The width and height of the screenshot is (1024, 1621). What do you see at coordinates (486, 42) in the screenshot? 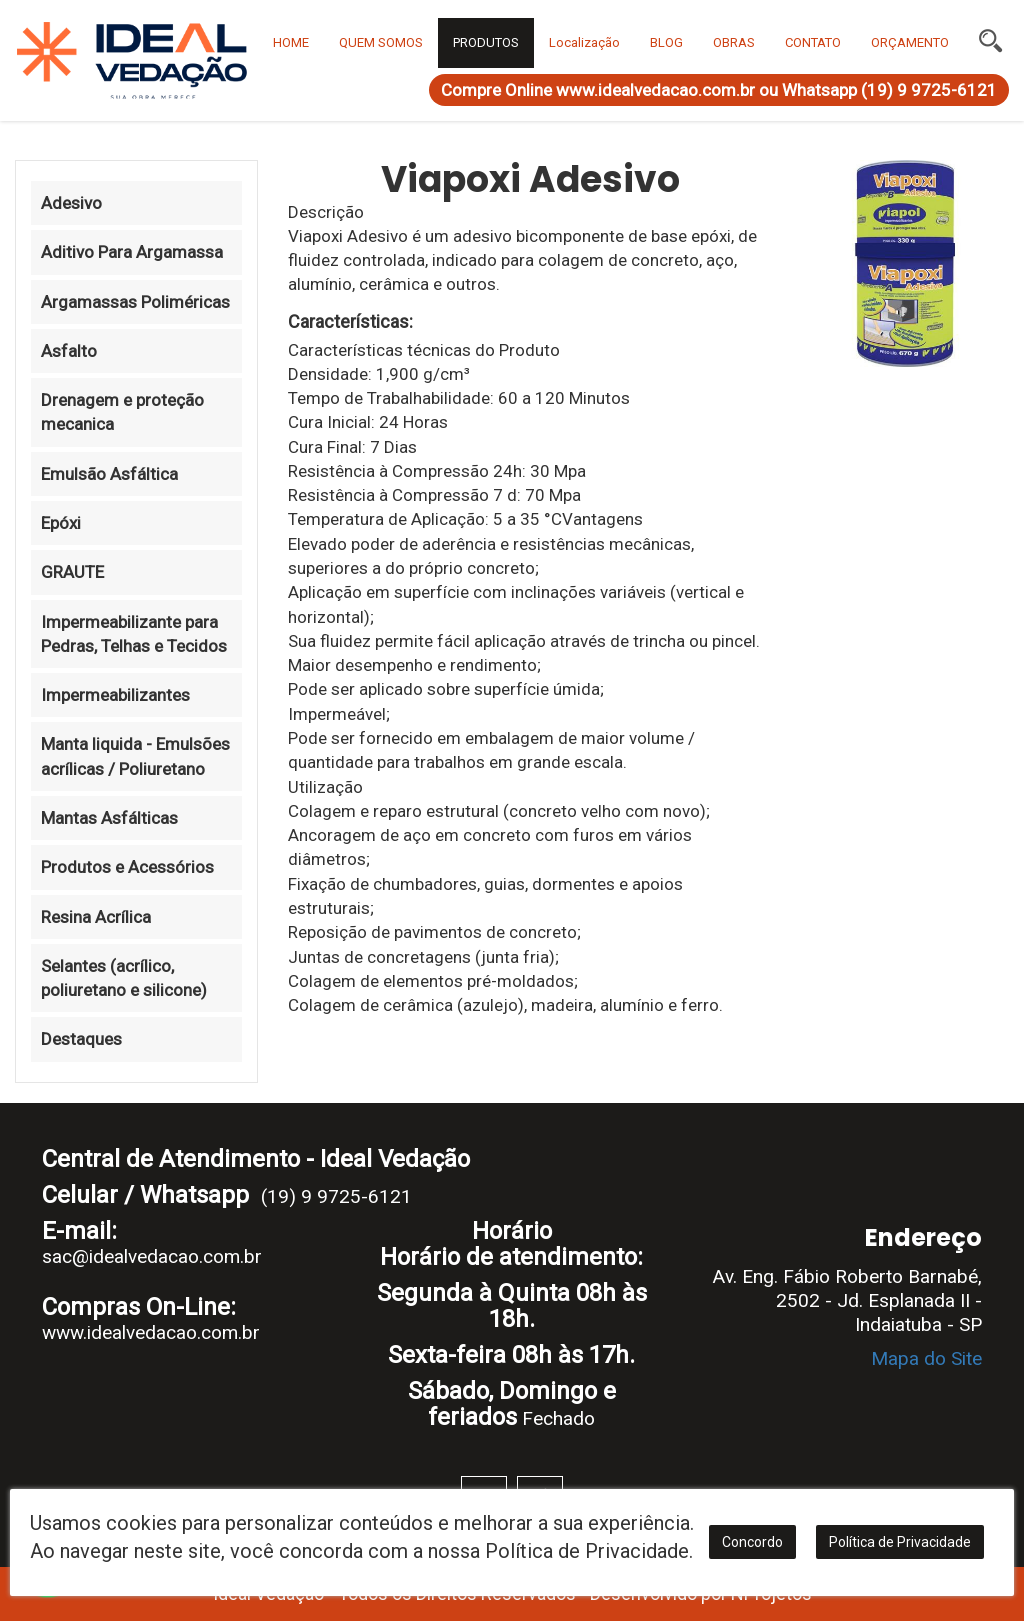
I see `PRODUTOS` at bounding box center [486, 42].